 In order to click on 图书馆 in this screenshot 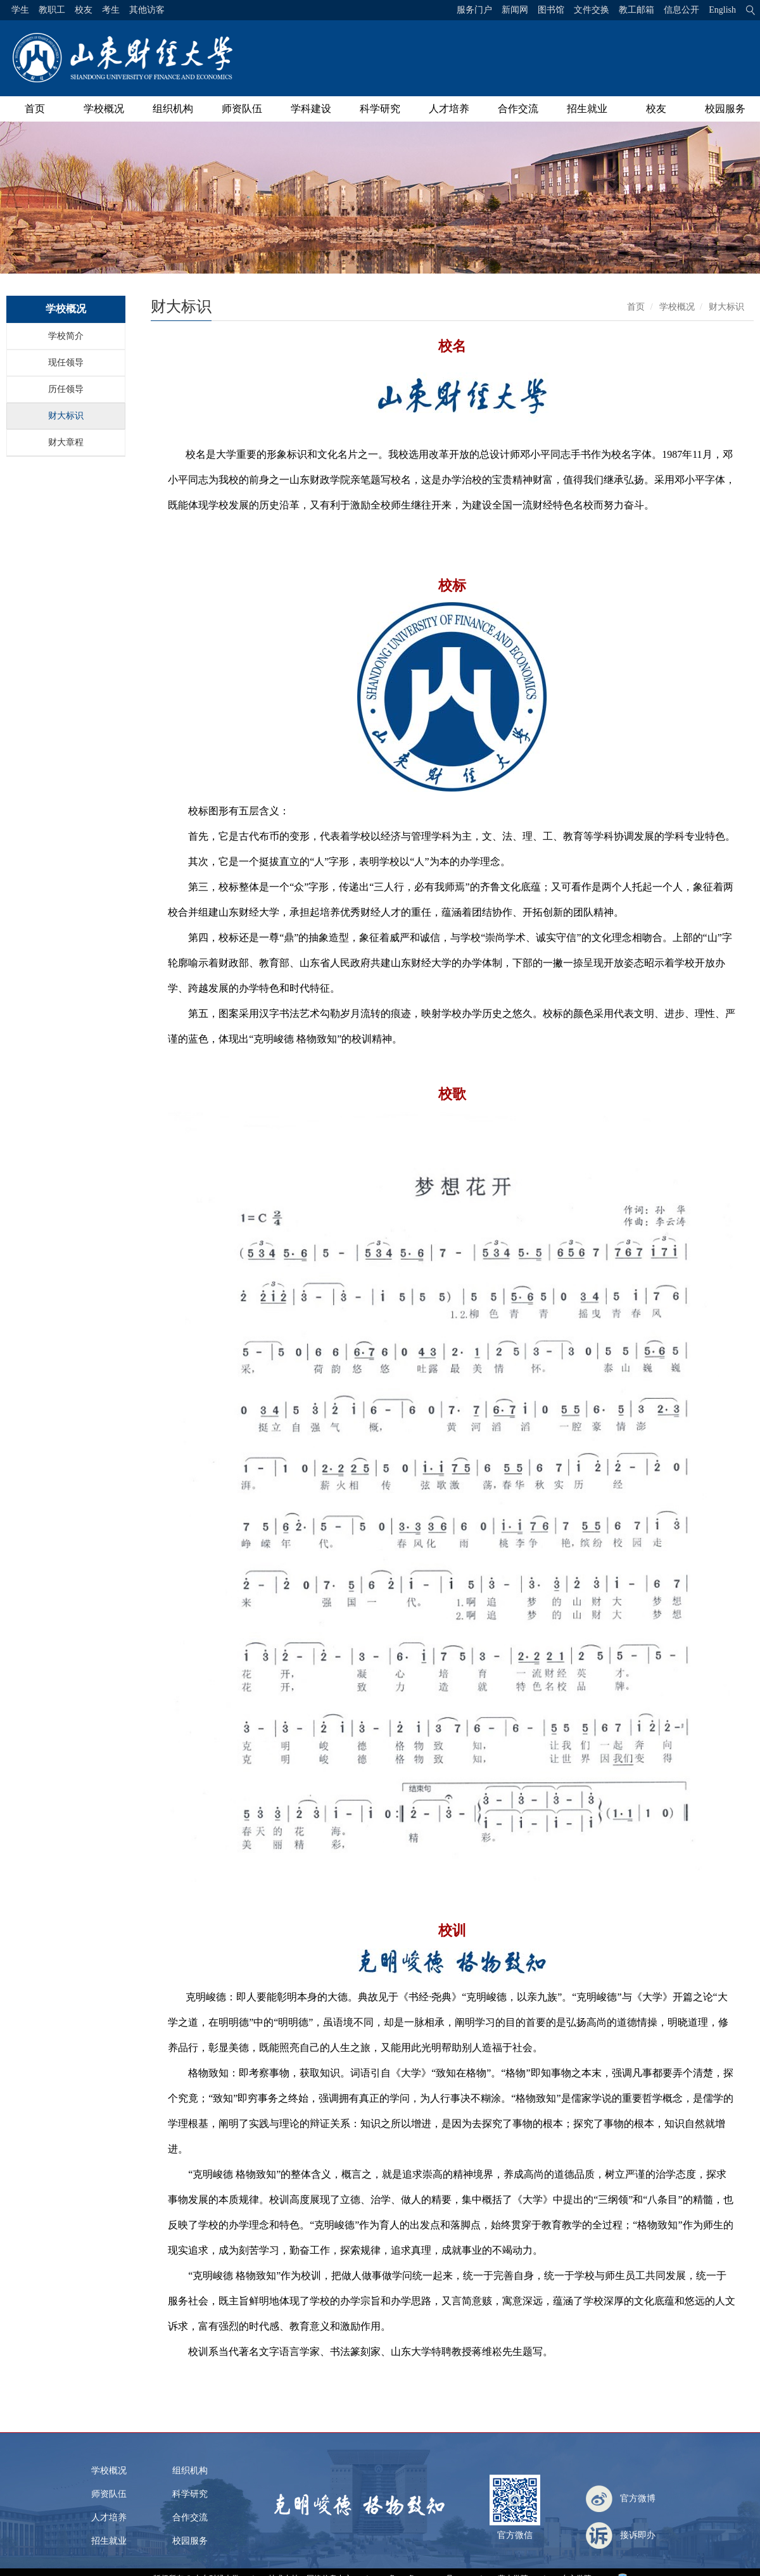, I will do `click(551, 10)`.